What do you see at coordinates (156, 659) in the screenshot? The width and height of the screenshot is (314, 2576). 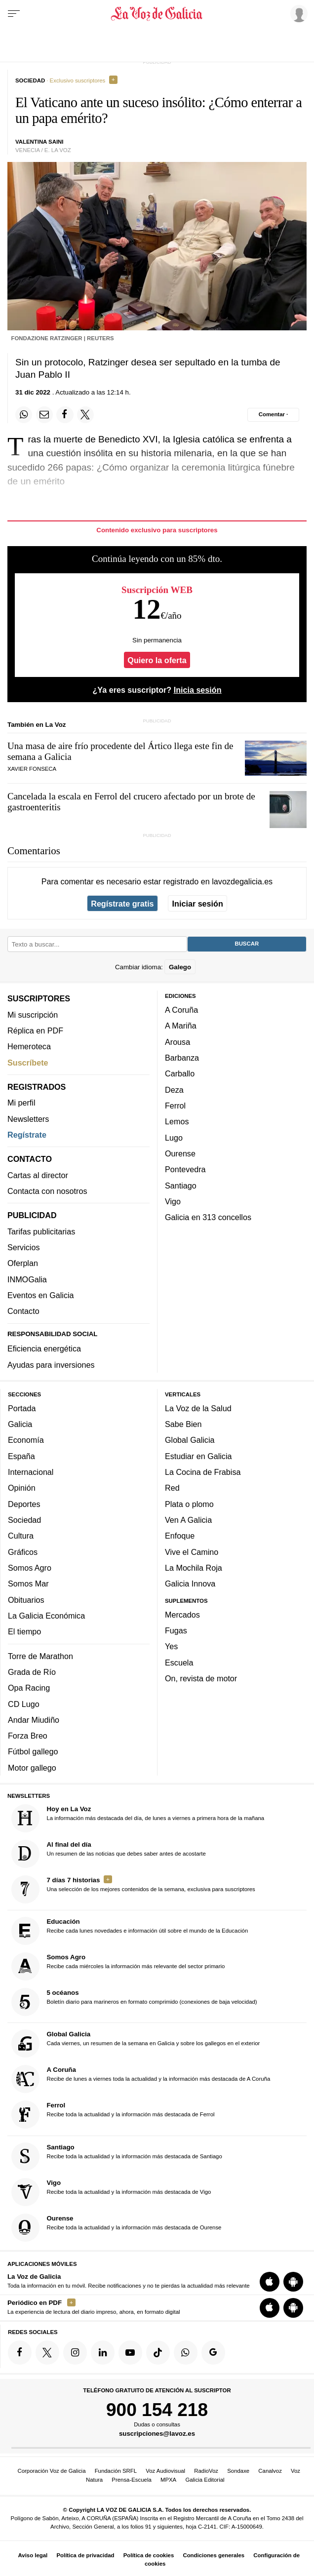 I see `Quiero la oferta` at bounding box center [156, 659].